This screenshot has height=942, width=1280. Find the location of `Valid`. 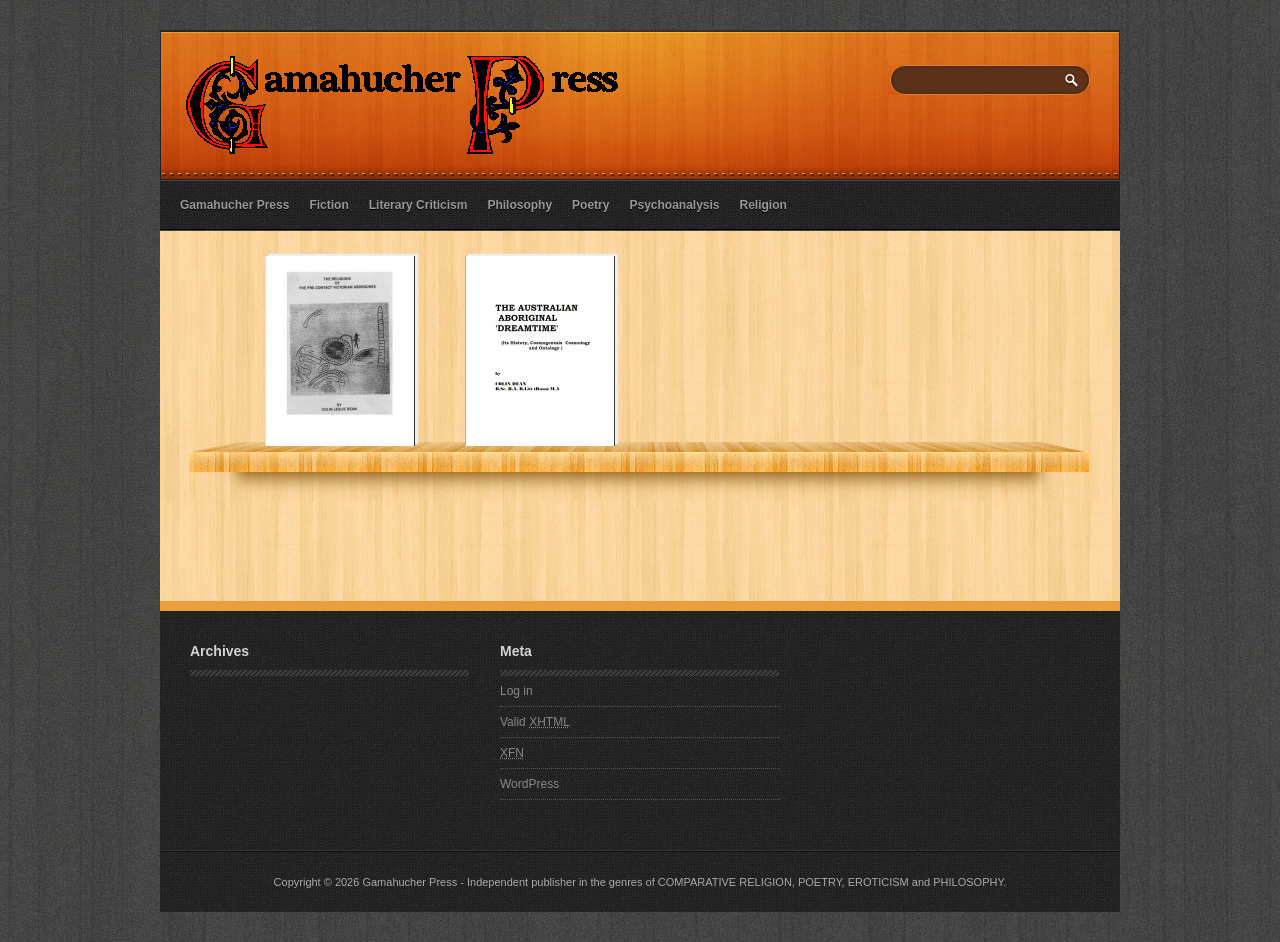

Valid is located at coordinates (535, 722).